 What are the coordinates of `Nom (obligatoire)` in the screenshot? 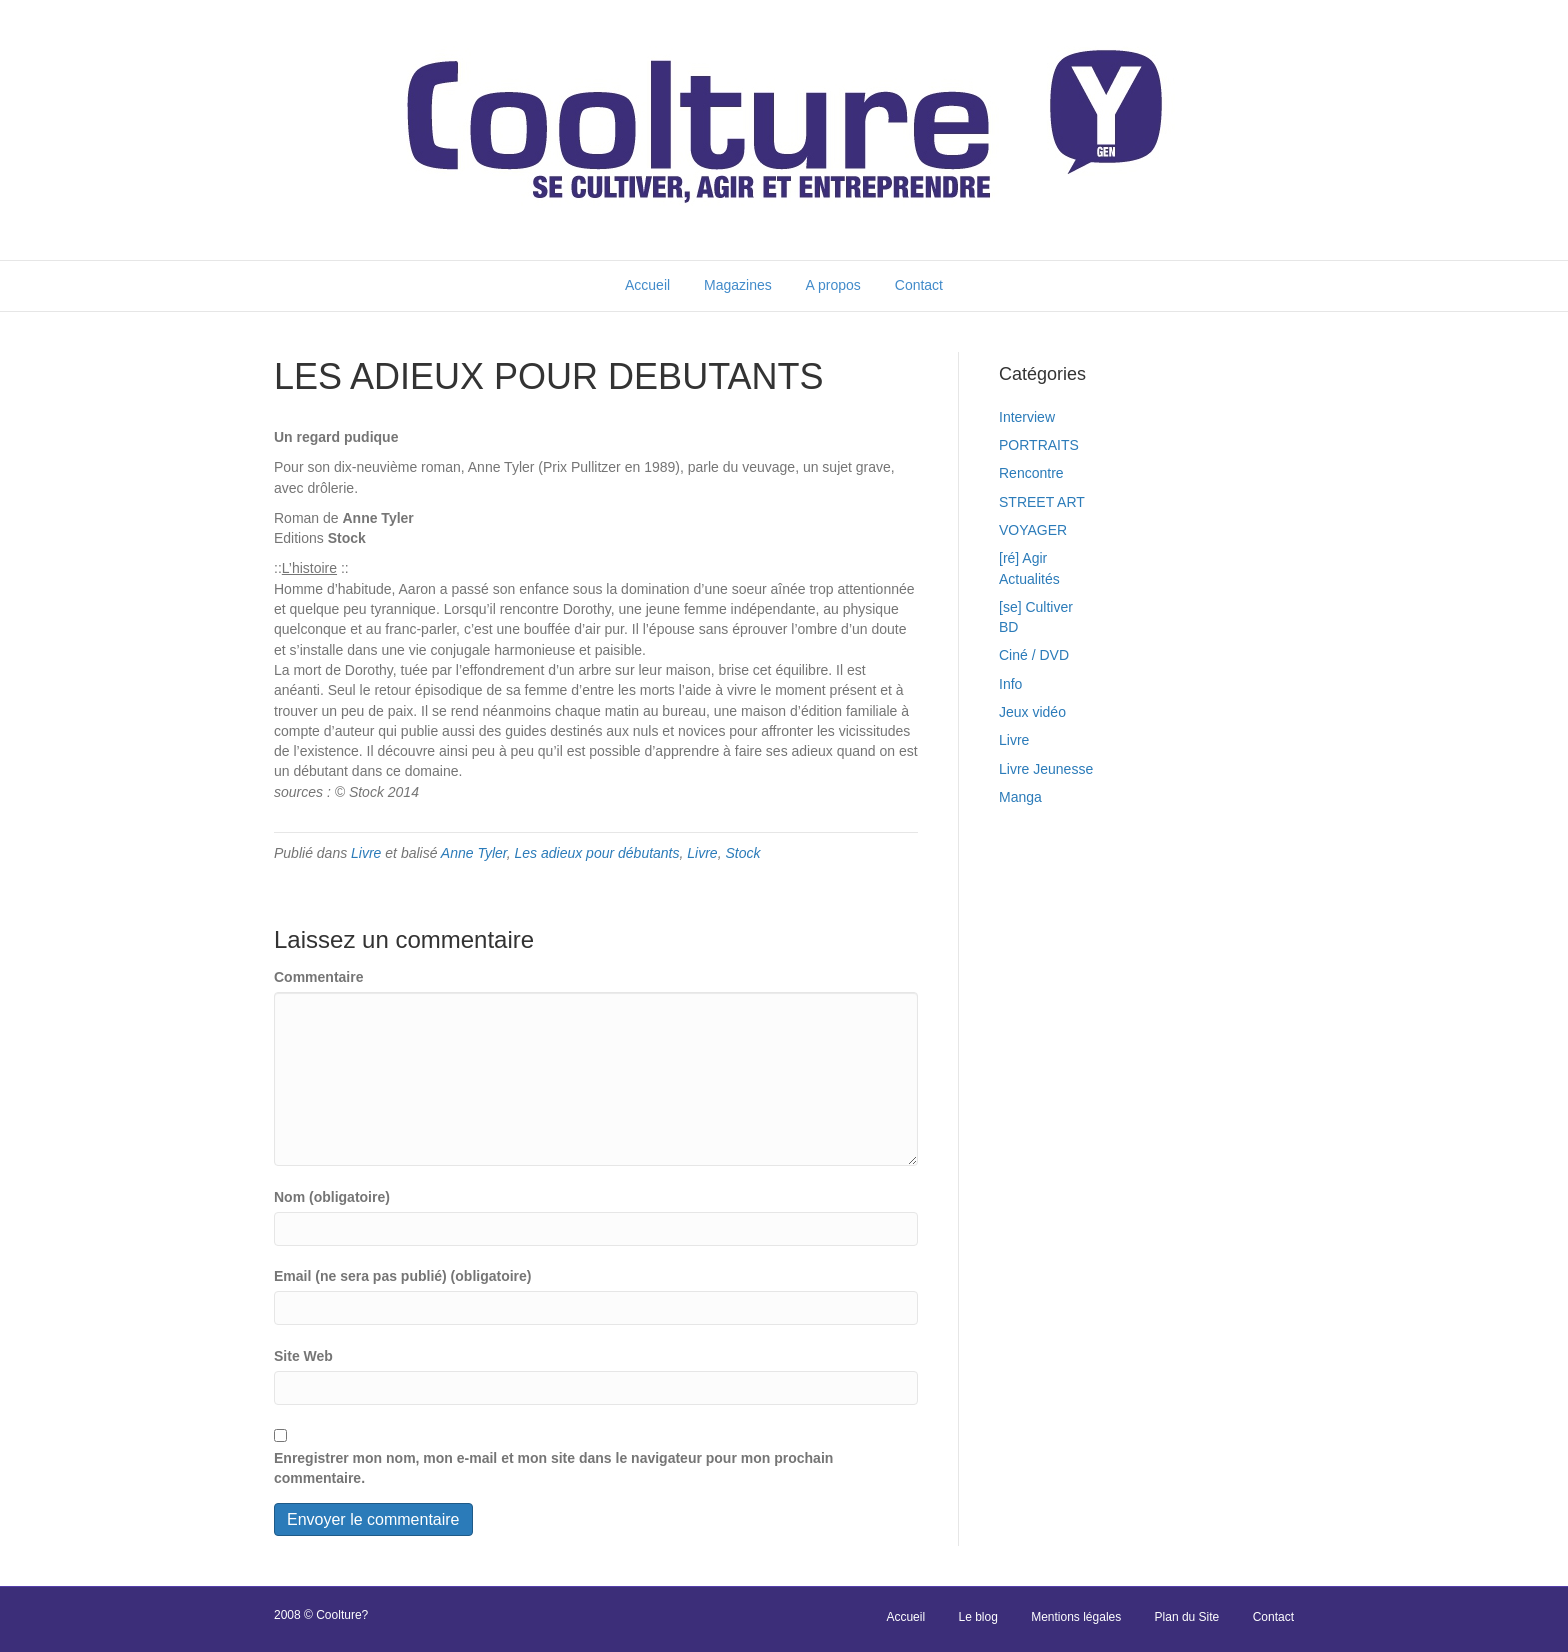 It's located at (332, 1197).